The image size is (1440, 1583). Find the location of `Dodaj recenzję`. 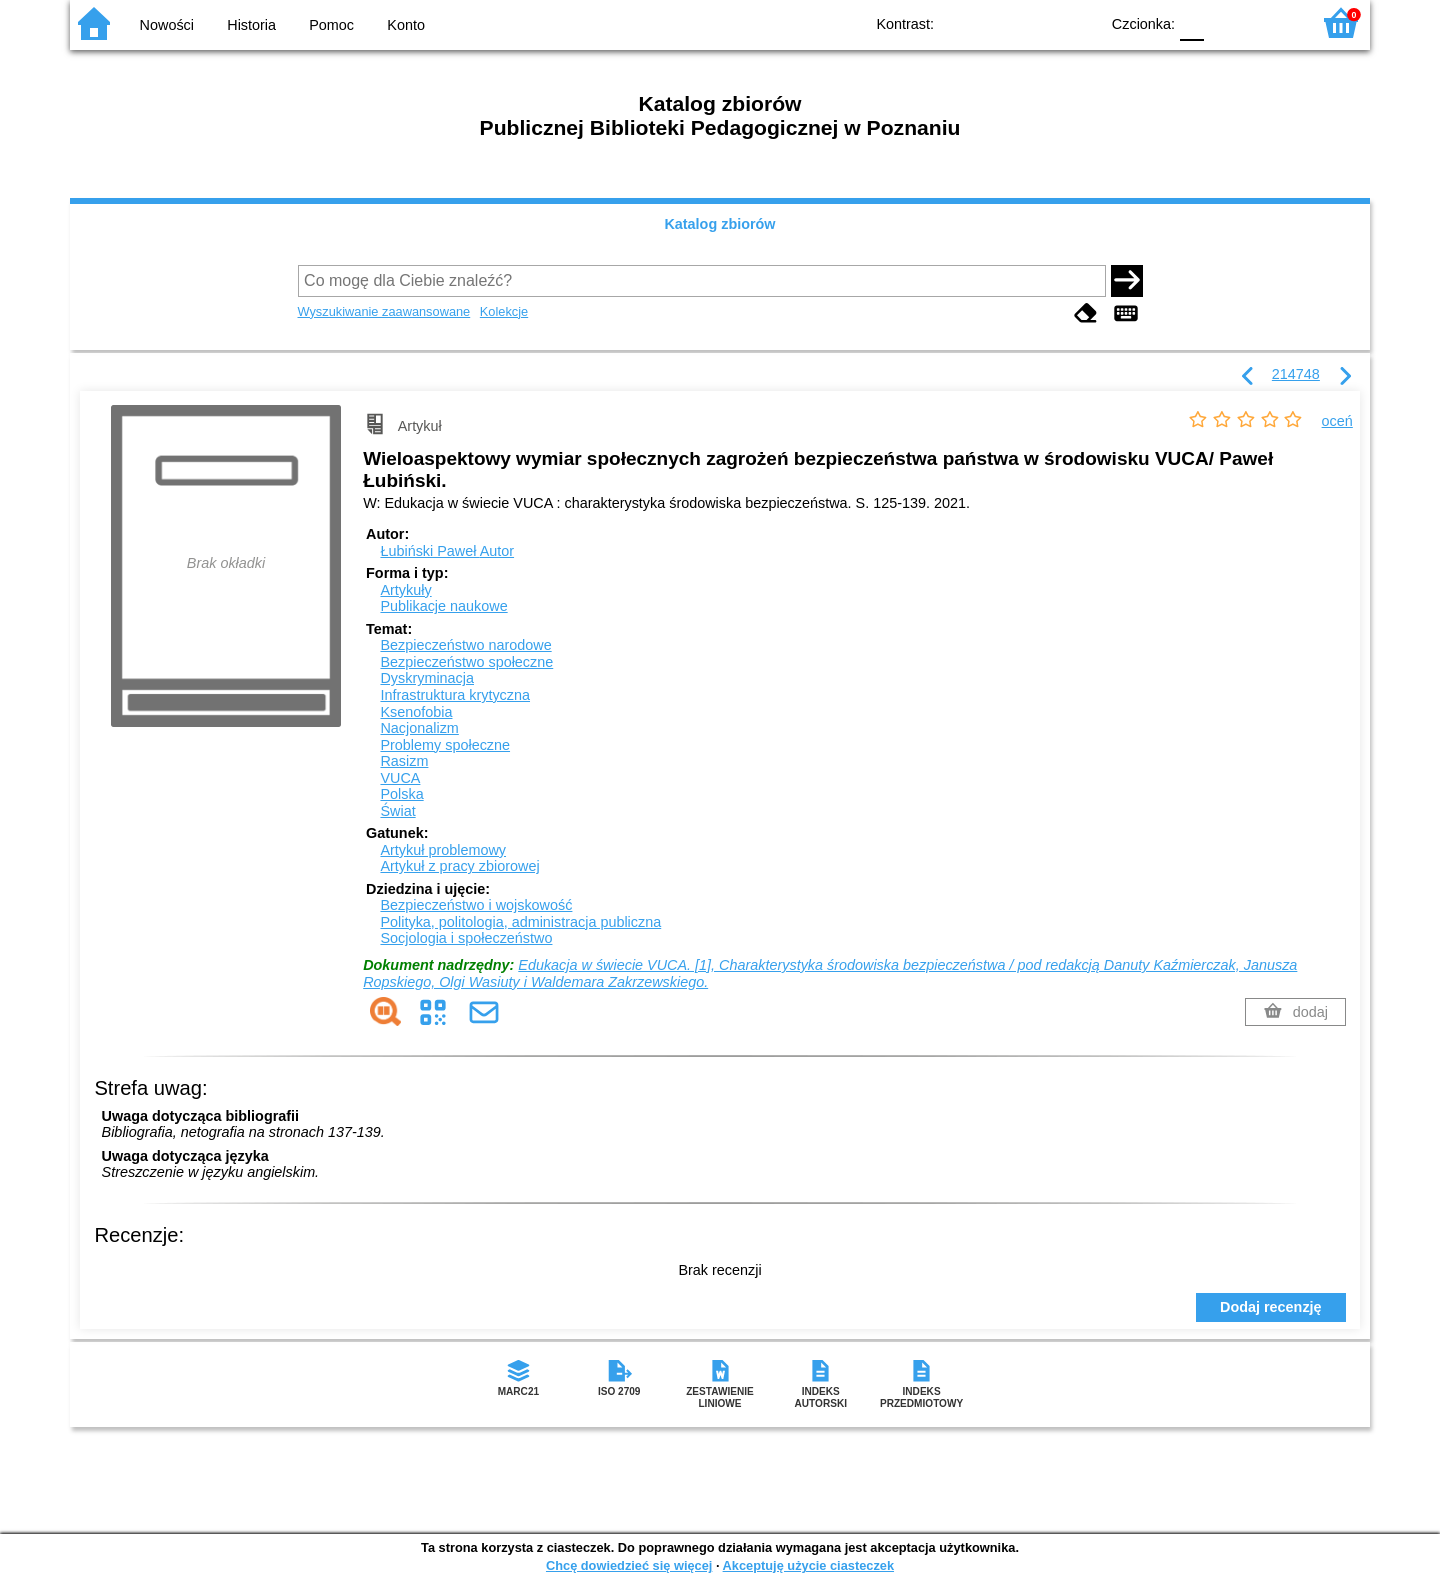

Dodaj recenzję is located at coordinates (1271, 1307).